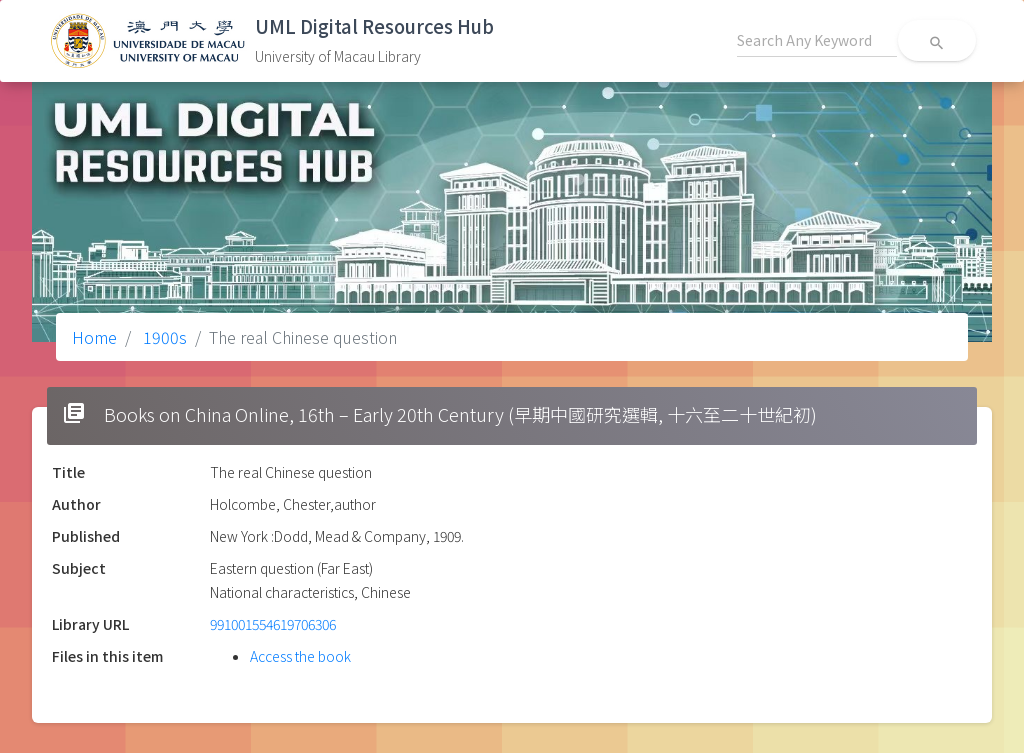  I want to click on Home, so click(94, 337).